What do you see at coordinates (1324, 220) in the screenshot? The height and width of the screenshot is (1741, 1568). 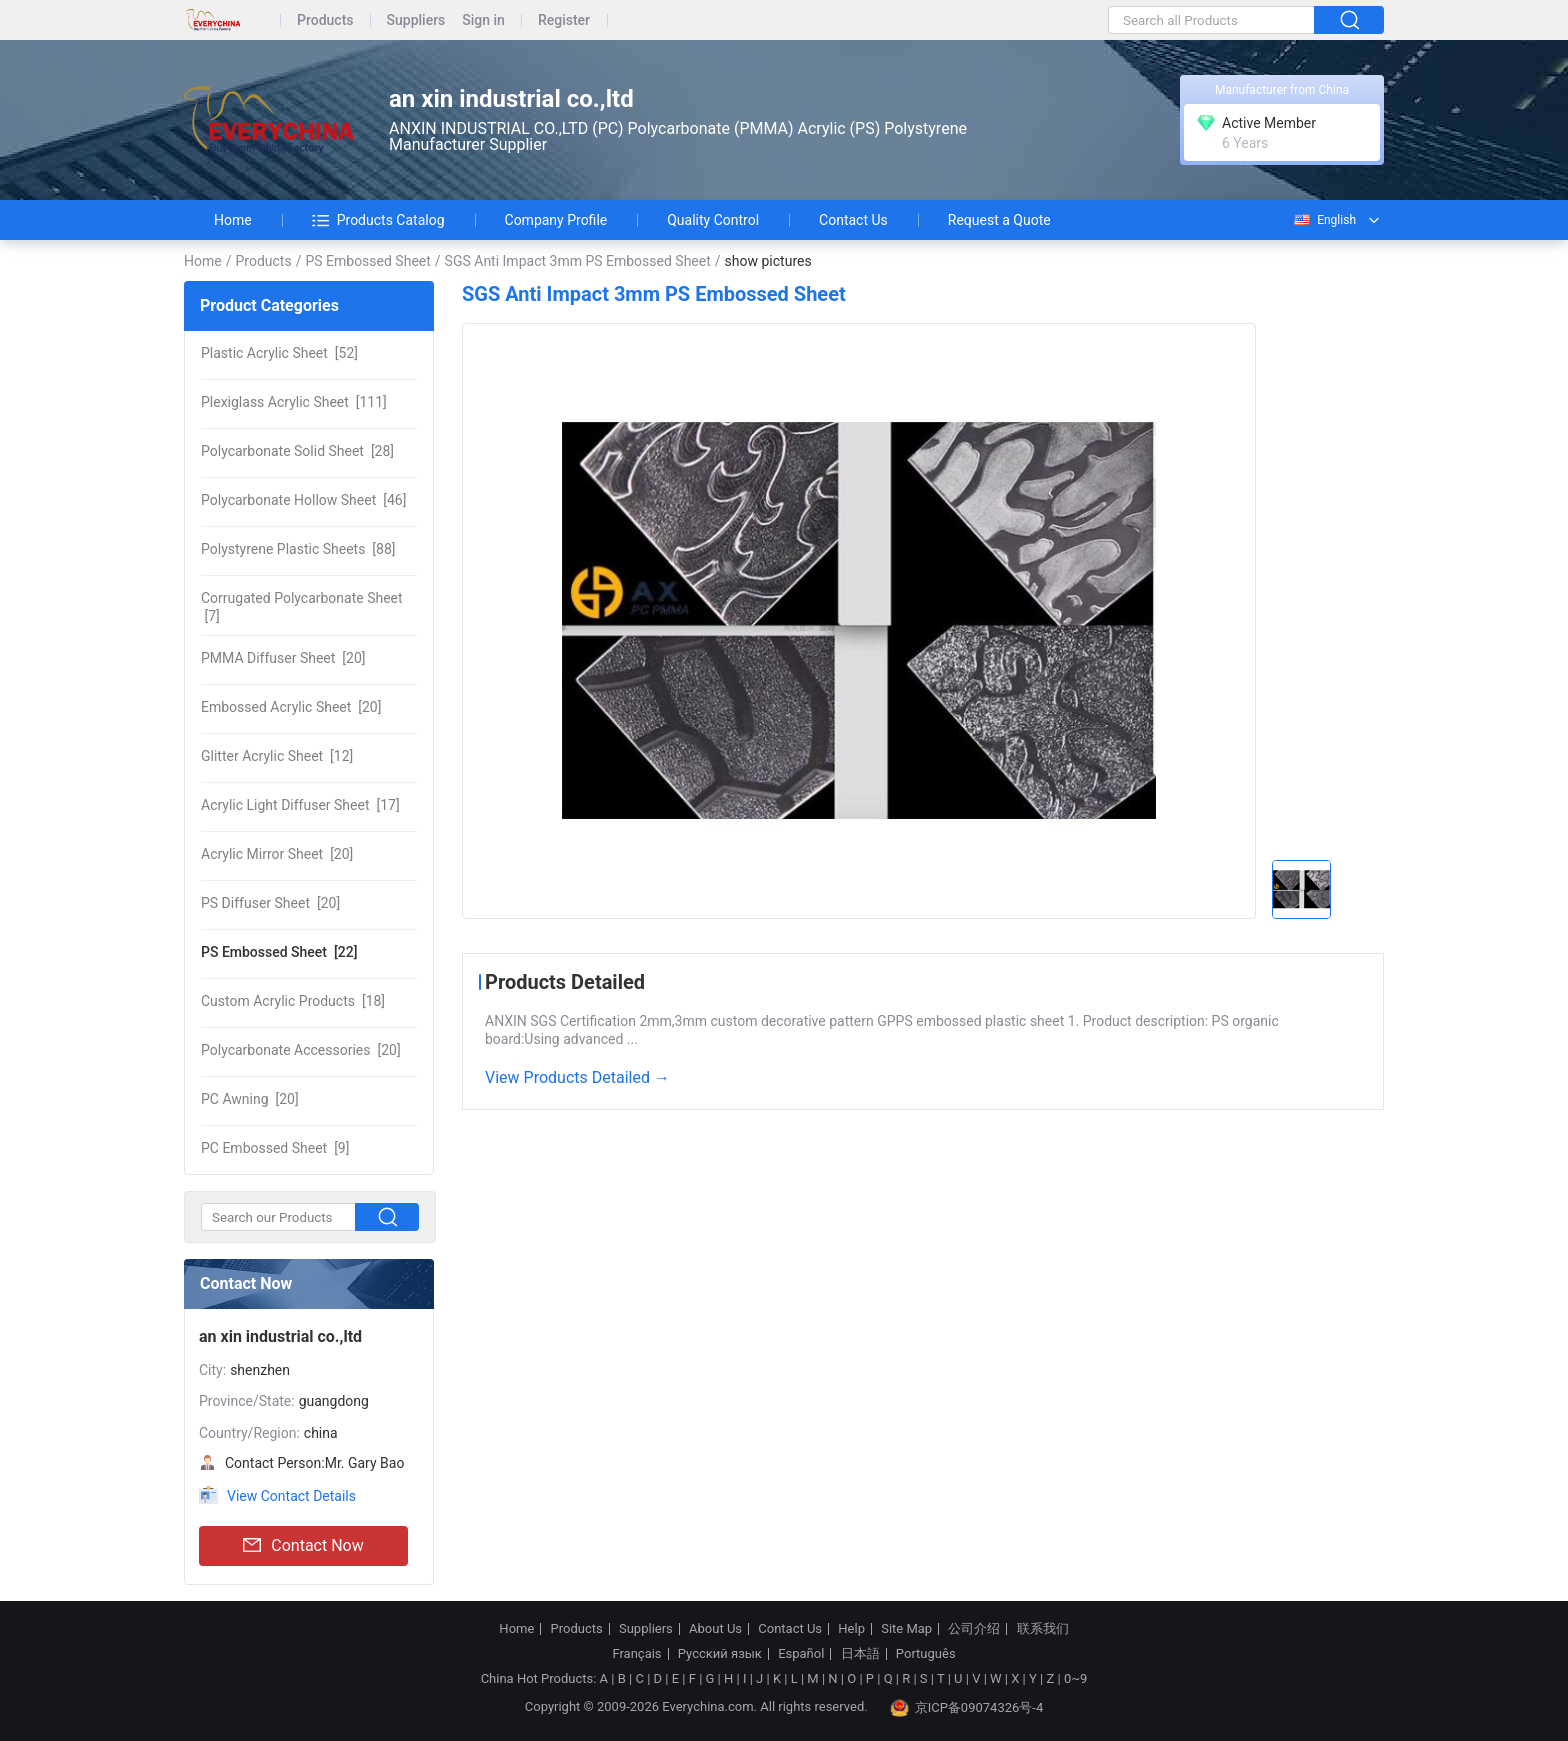 I see `English` at bounding box center [1324, 220].